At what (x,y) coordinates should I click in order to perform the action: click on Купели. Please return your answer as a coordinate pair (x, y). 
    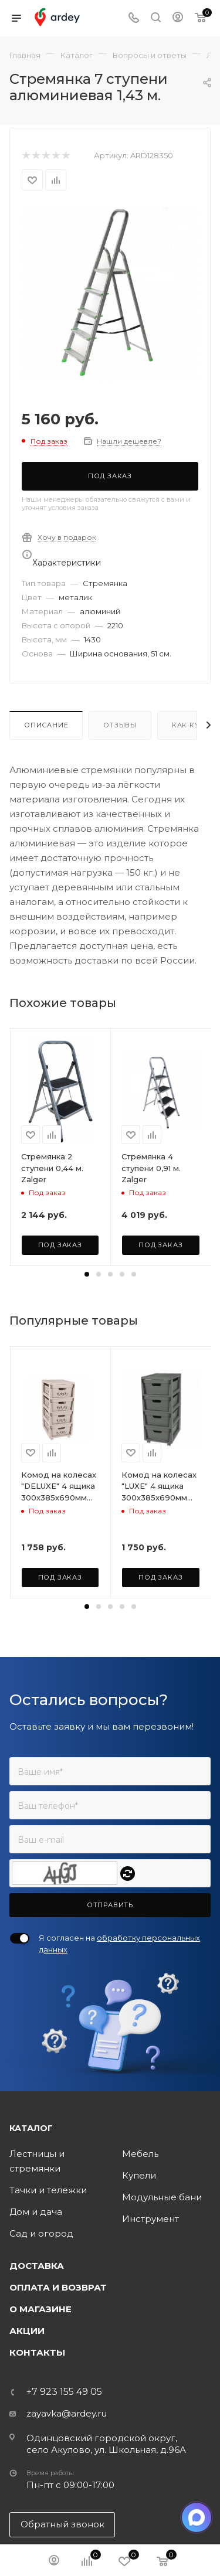
    Looking at the image, I should click on (139, 2175).